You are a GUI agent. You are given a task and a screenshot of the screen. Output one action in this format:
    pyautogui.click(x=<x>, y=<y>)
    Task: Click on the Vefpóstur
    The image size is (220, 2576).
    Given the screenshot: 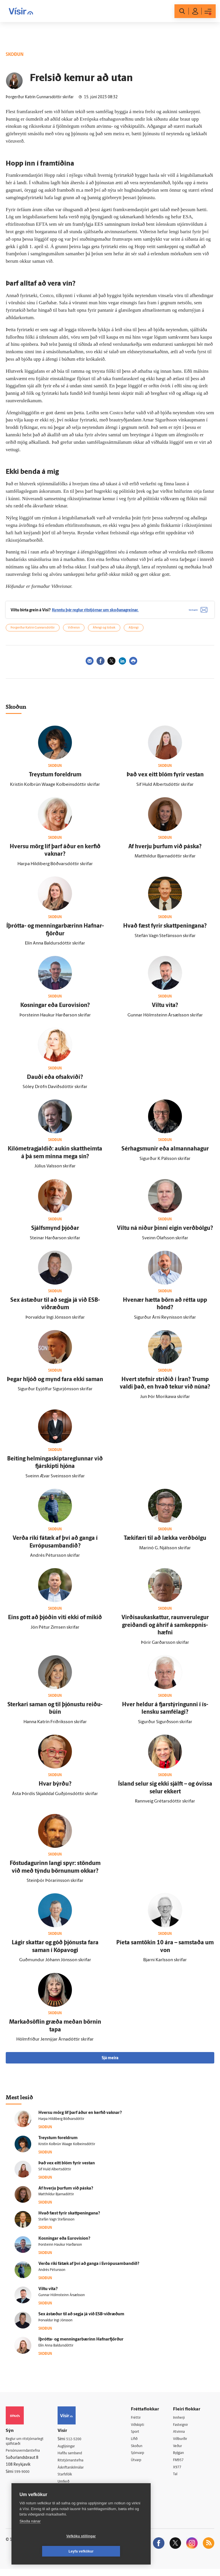 What is the action you would take?
    pyautogui.click(x=71, y=2495)
    